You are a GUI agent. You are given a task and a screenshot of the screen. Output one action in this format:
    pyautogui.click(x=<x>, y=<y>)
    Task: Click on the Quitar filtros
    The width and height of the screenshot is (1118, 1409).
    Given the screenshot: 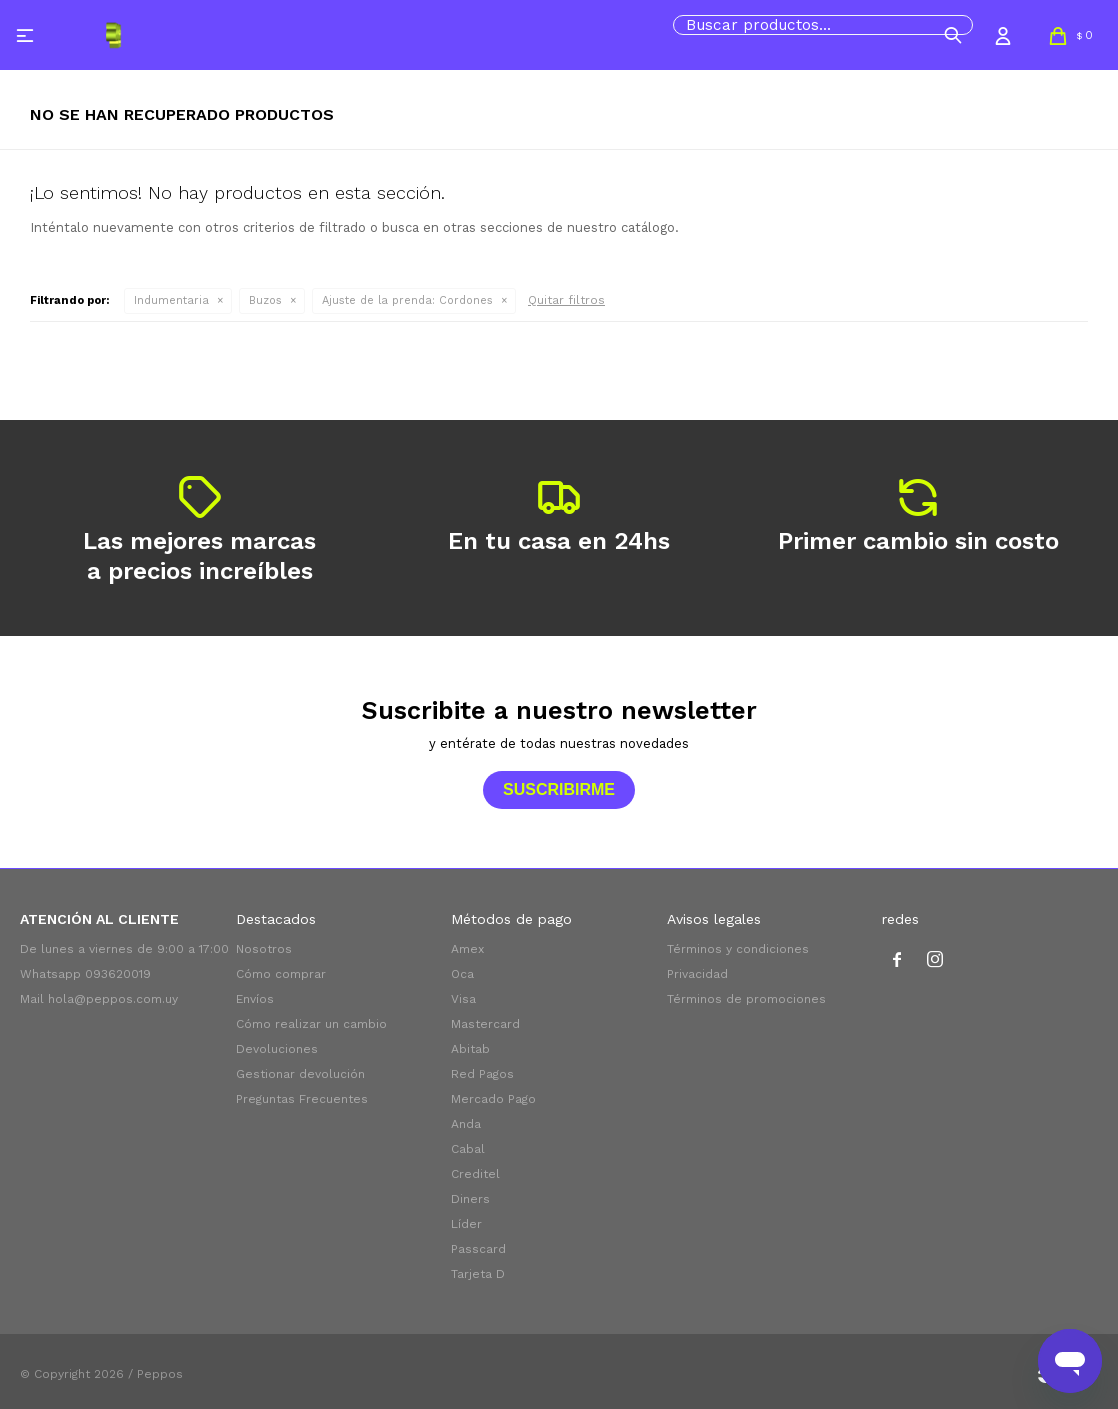 What is the action you would take?
    pyautogui.click(x=566, y=300)
    